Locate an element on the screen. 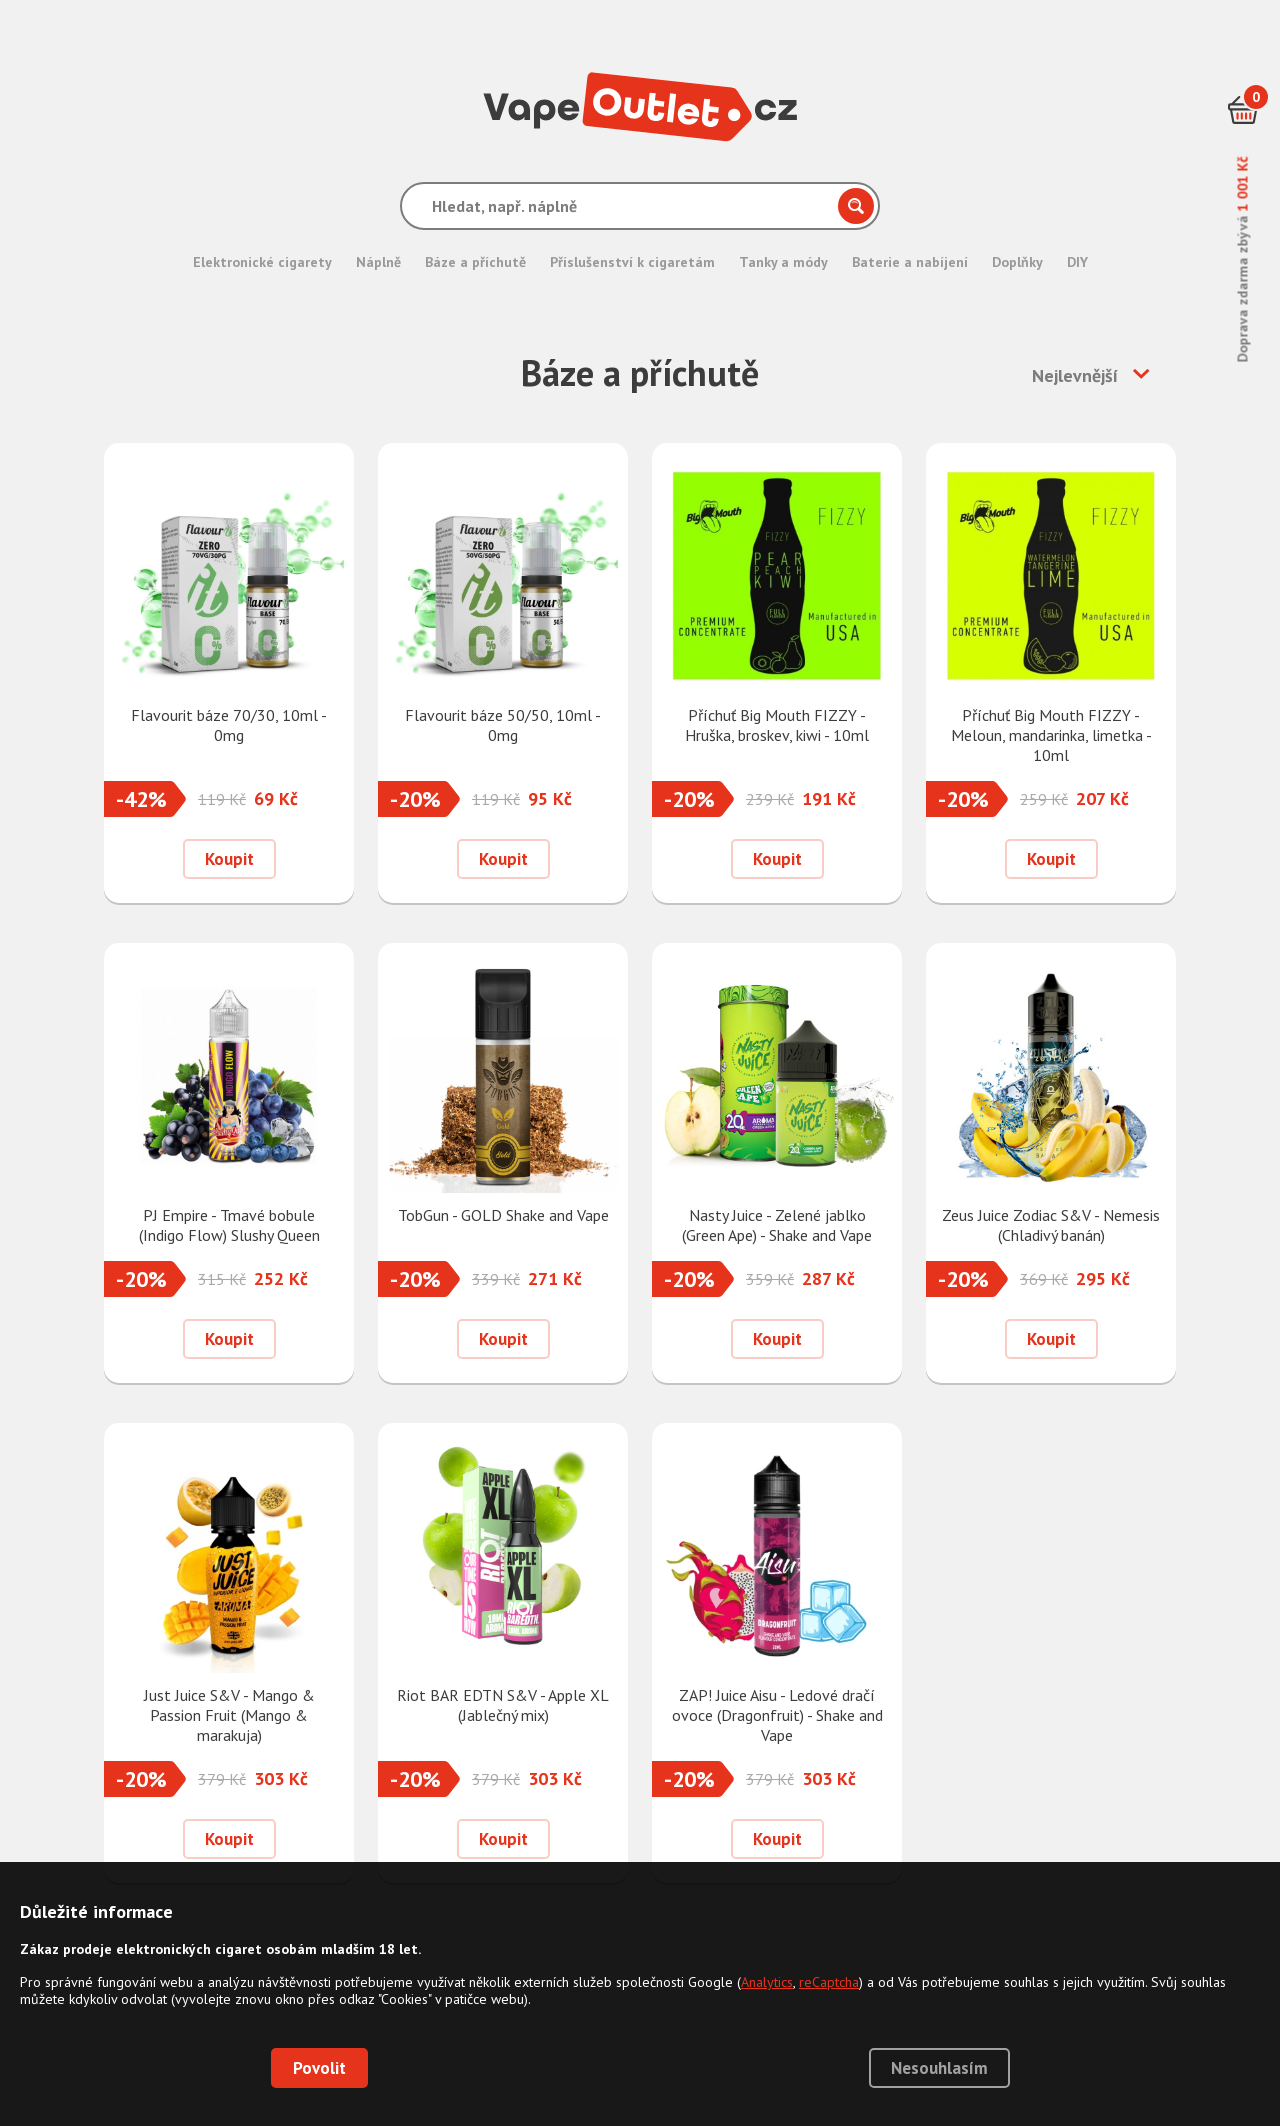 The image size is (1280, 2126). reCaptcha is located at coordinates (829, 1982).